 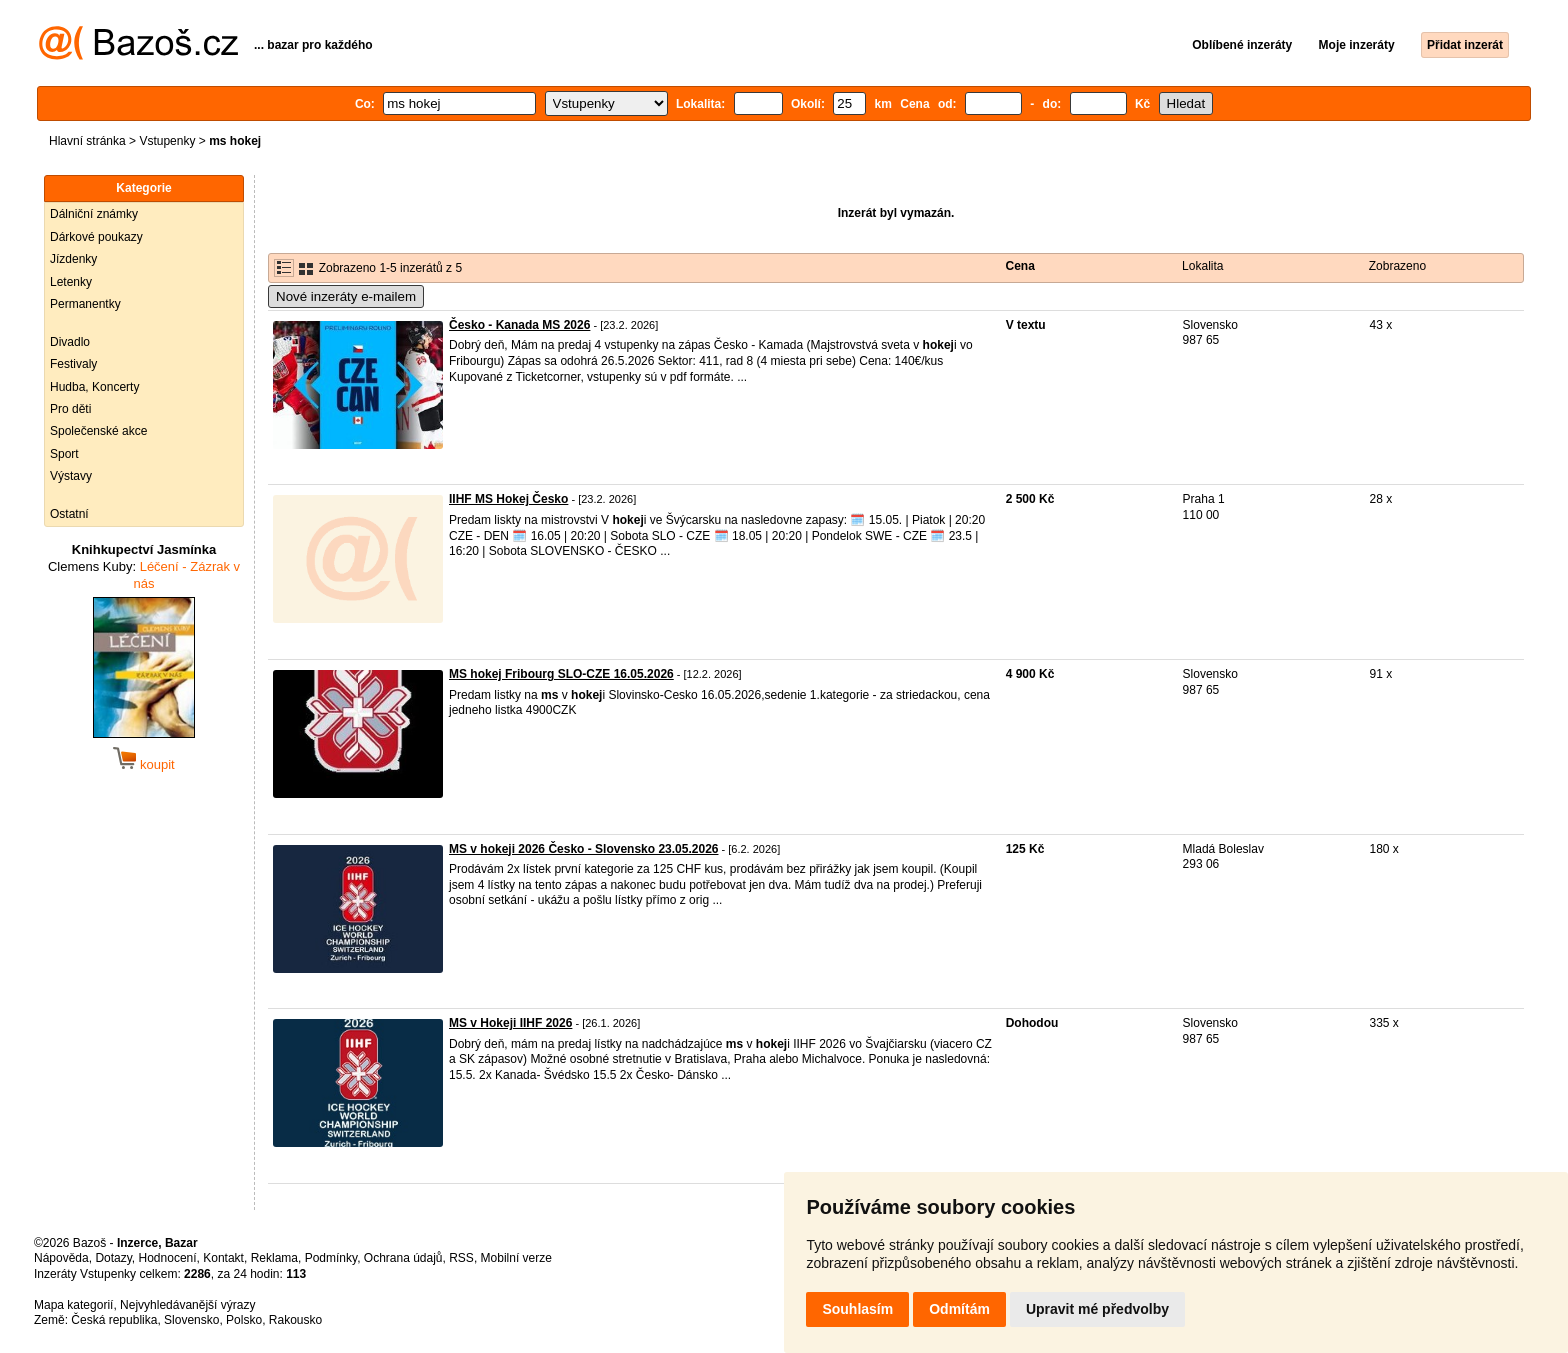 I want to click on Permanentky, so click(x=85, y=304).